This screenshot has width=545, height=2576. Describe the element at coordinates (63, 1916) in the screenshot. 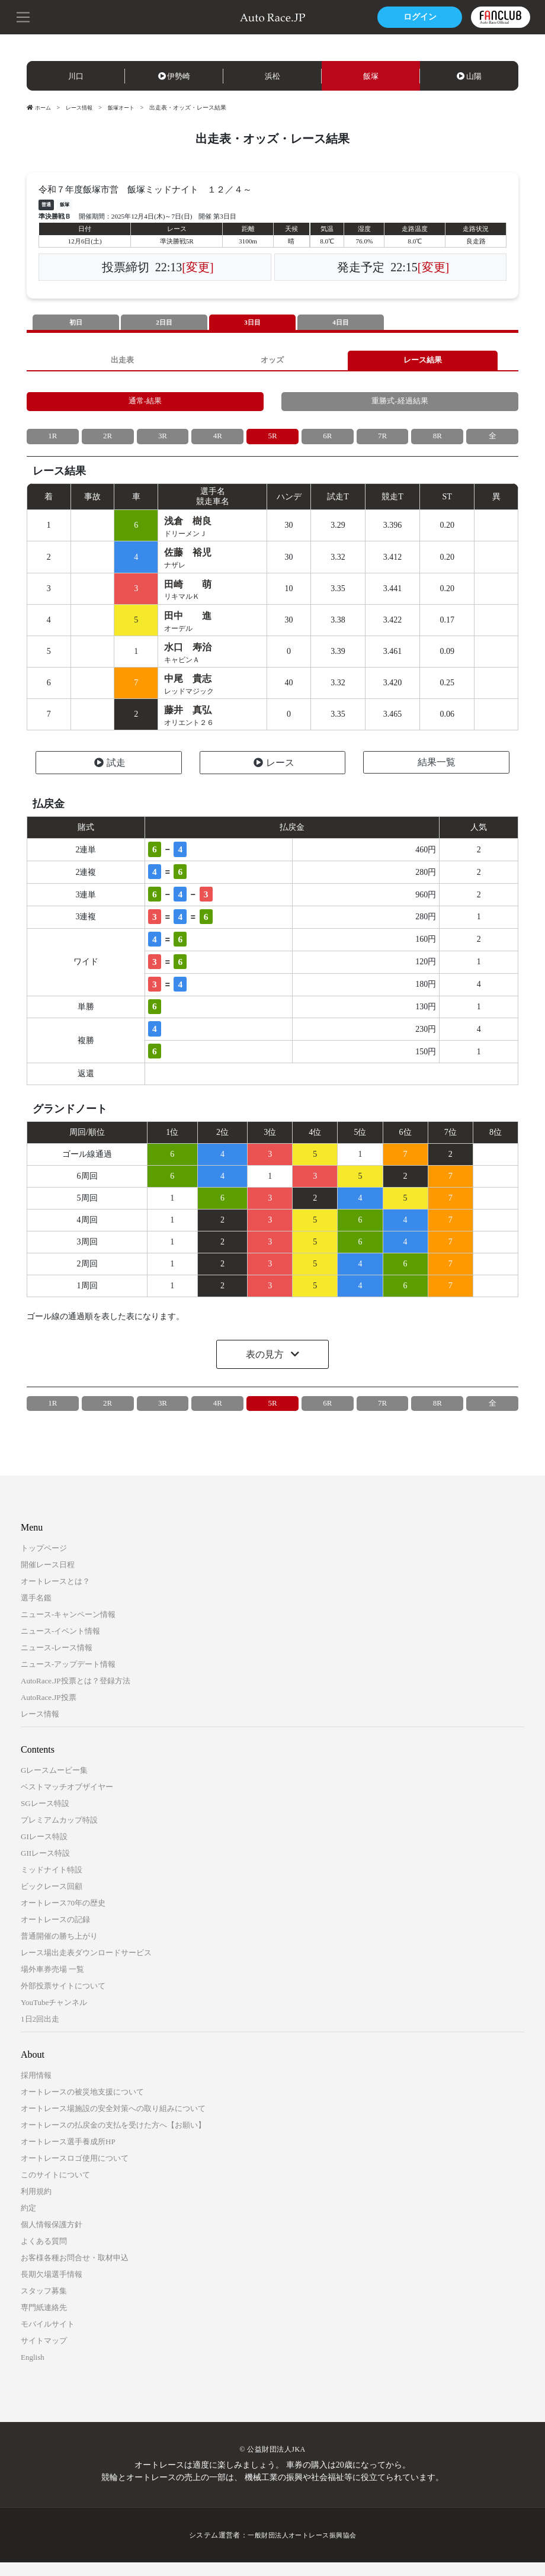

I see `オートレース70年の歴史` at that location.